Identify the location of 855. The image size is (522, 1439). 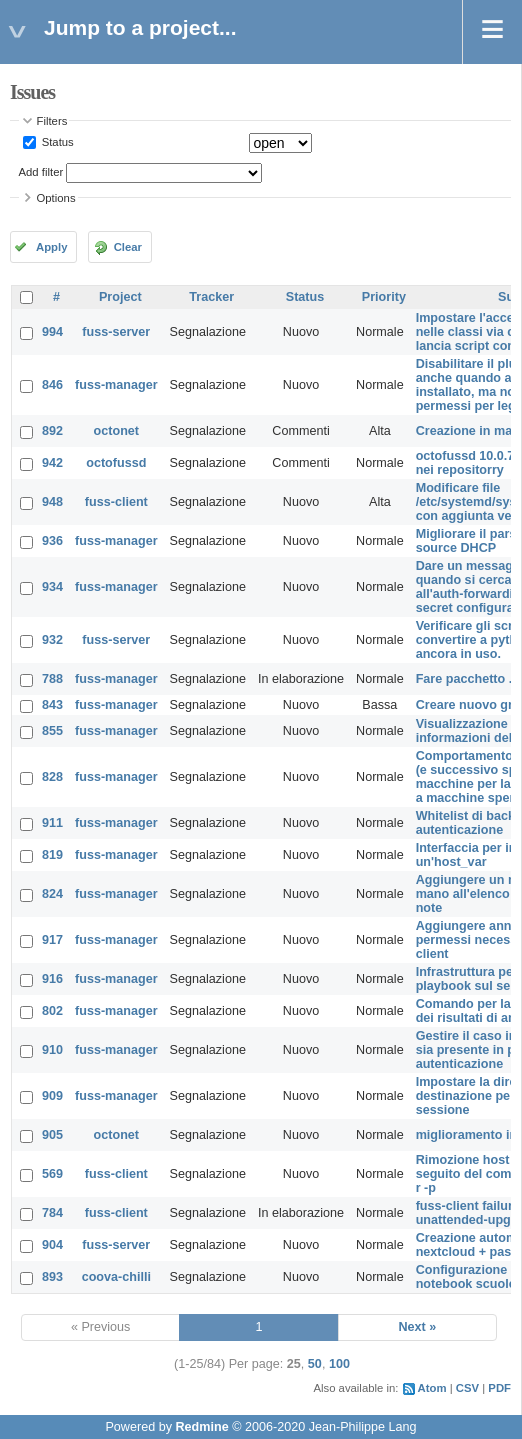
(52, 731).